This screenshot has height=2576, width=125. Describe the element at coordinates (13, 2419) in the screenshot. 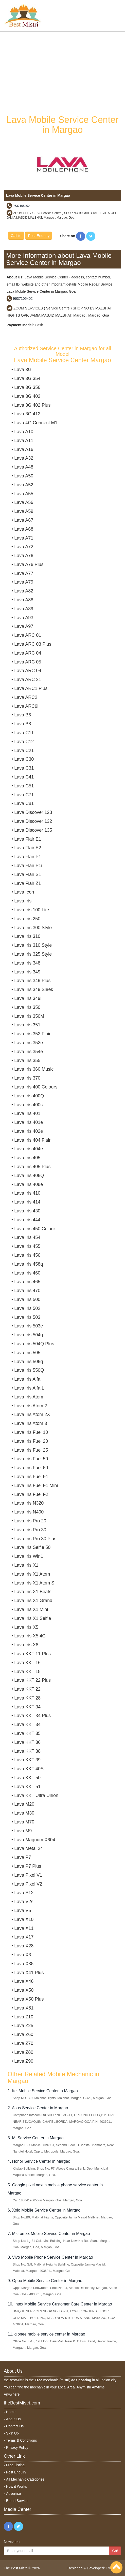

I see `About Us` at that location.